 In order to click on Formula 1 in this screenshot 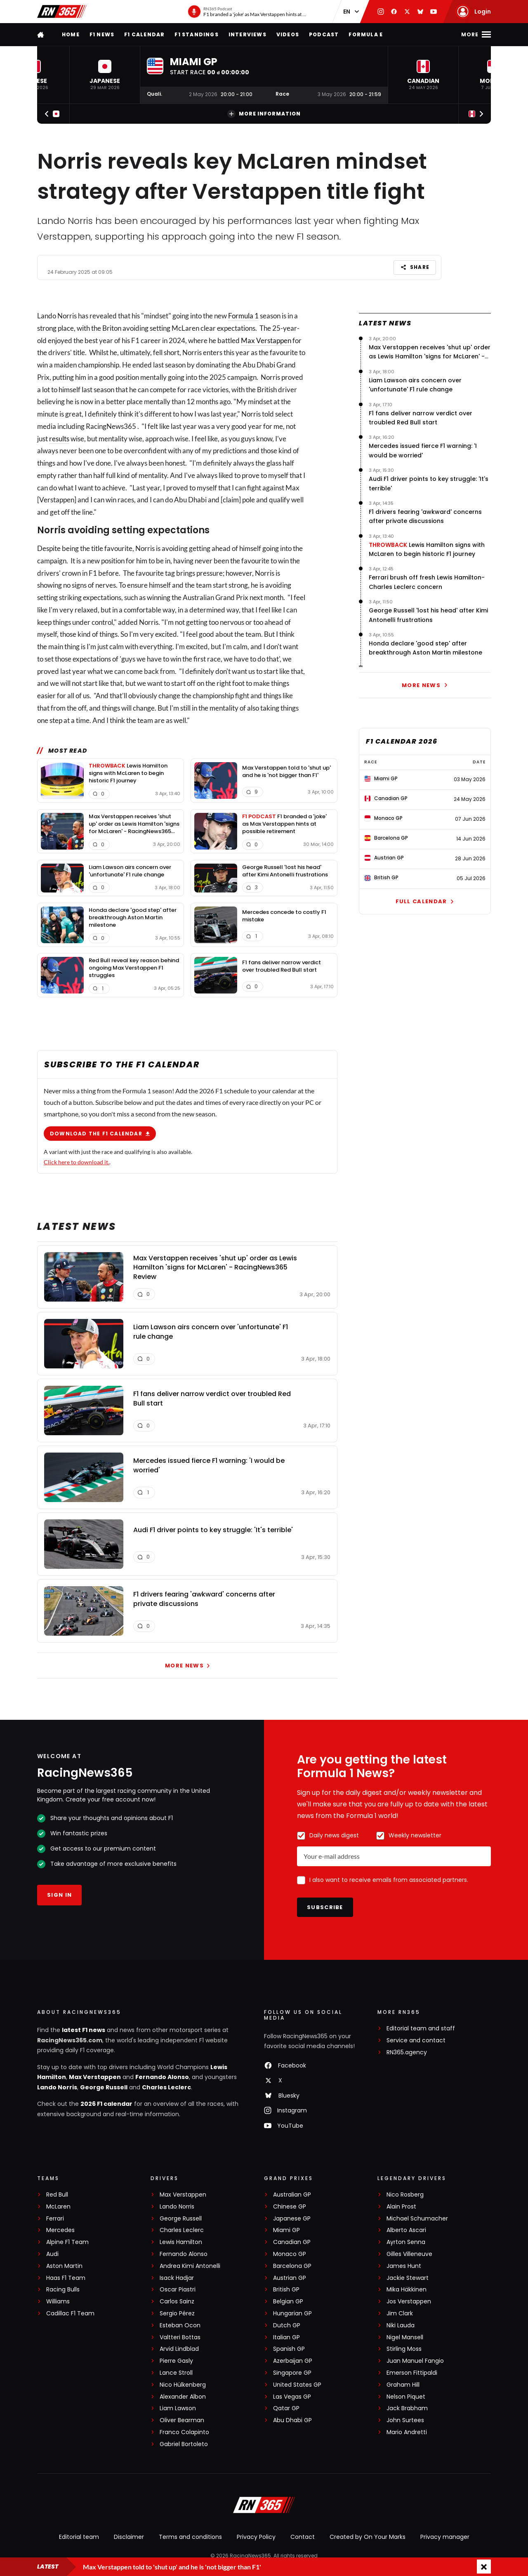, I will do `click(243, 315)`.